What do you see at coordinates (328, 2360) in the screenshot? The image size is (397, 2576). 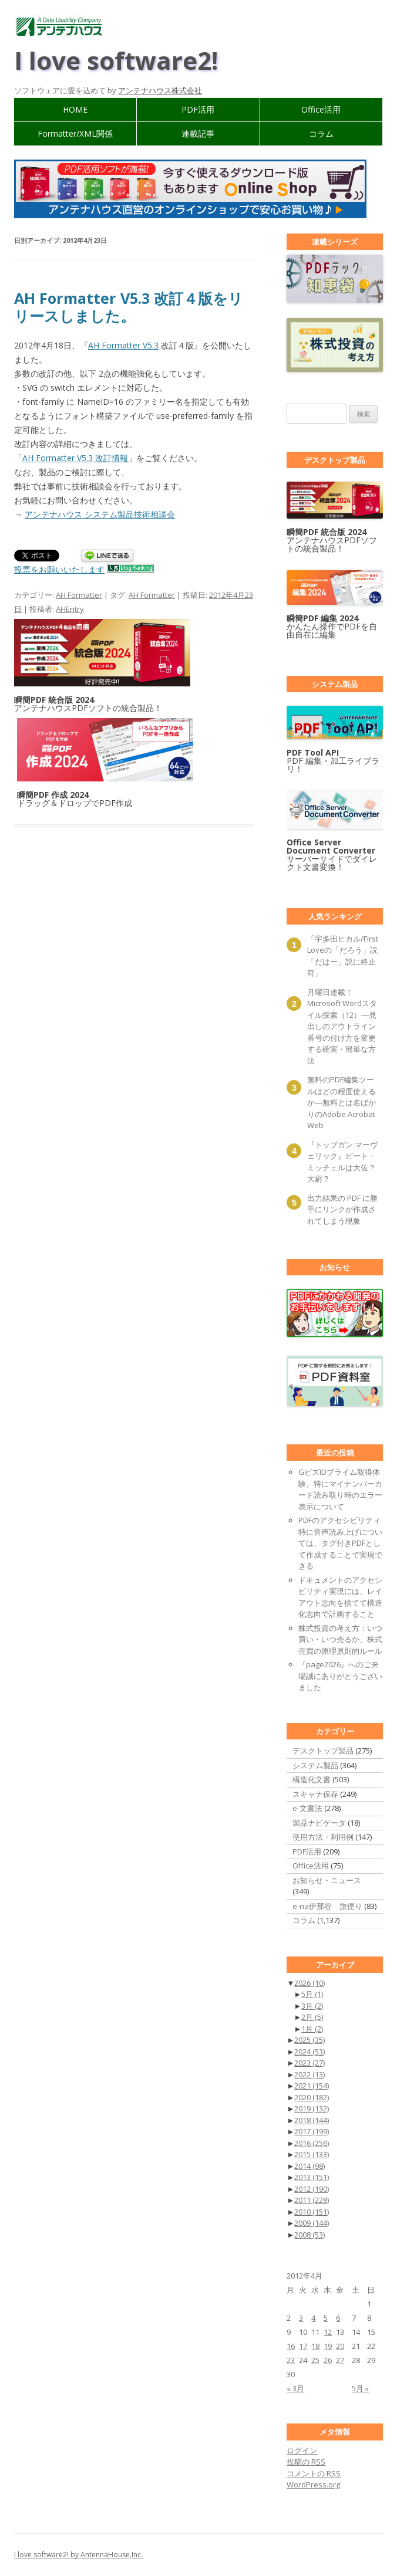 I see `26 [2012年4月26日 に投稿を公開]` at bounding box center [328, 2360].